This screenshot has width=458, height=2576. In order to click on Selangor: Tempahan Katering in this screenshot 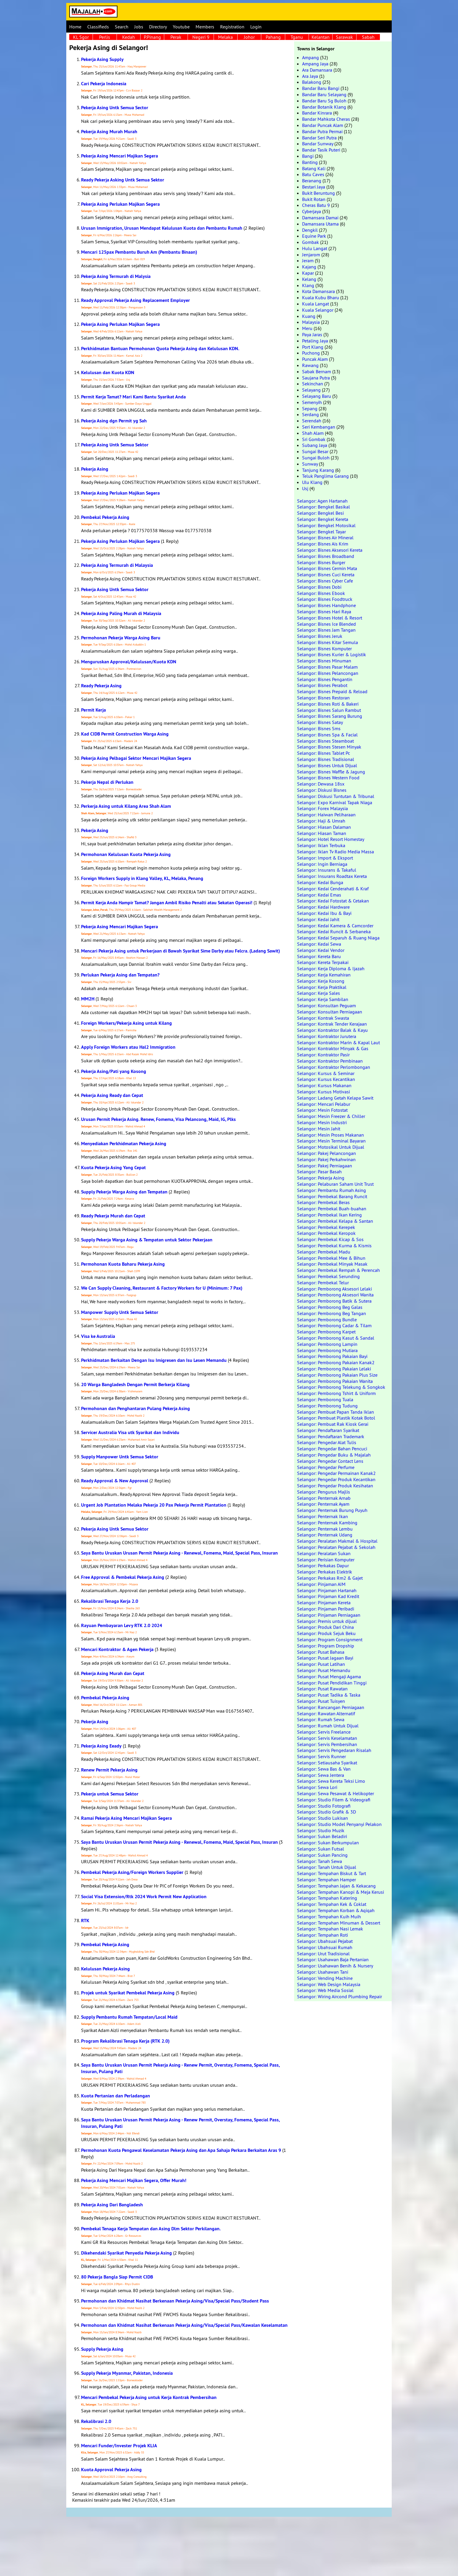, I will do `click(327, 1898)`.